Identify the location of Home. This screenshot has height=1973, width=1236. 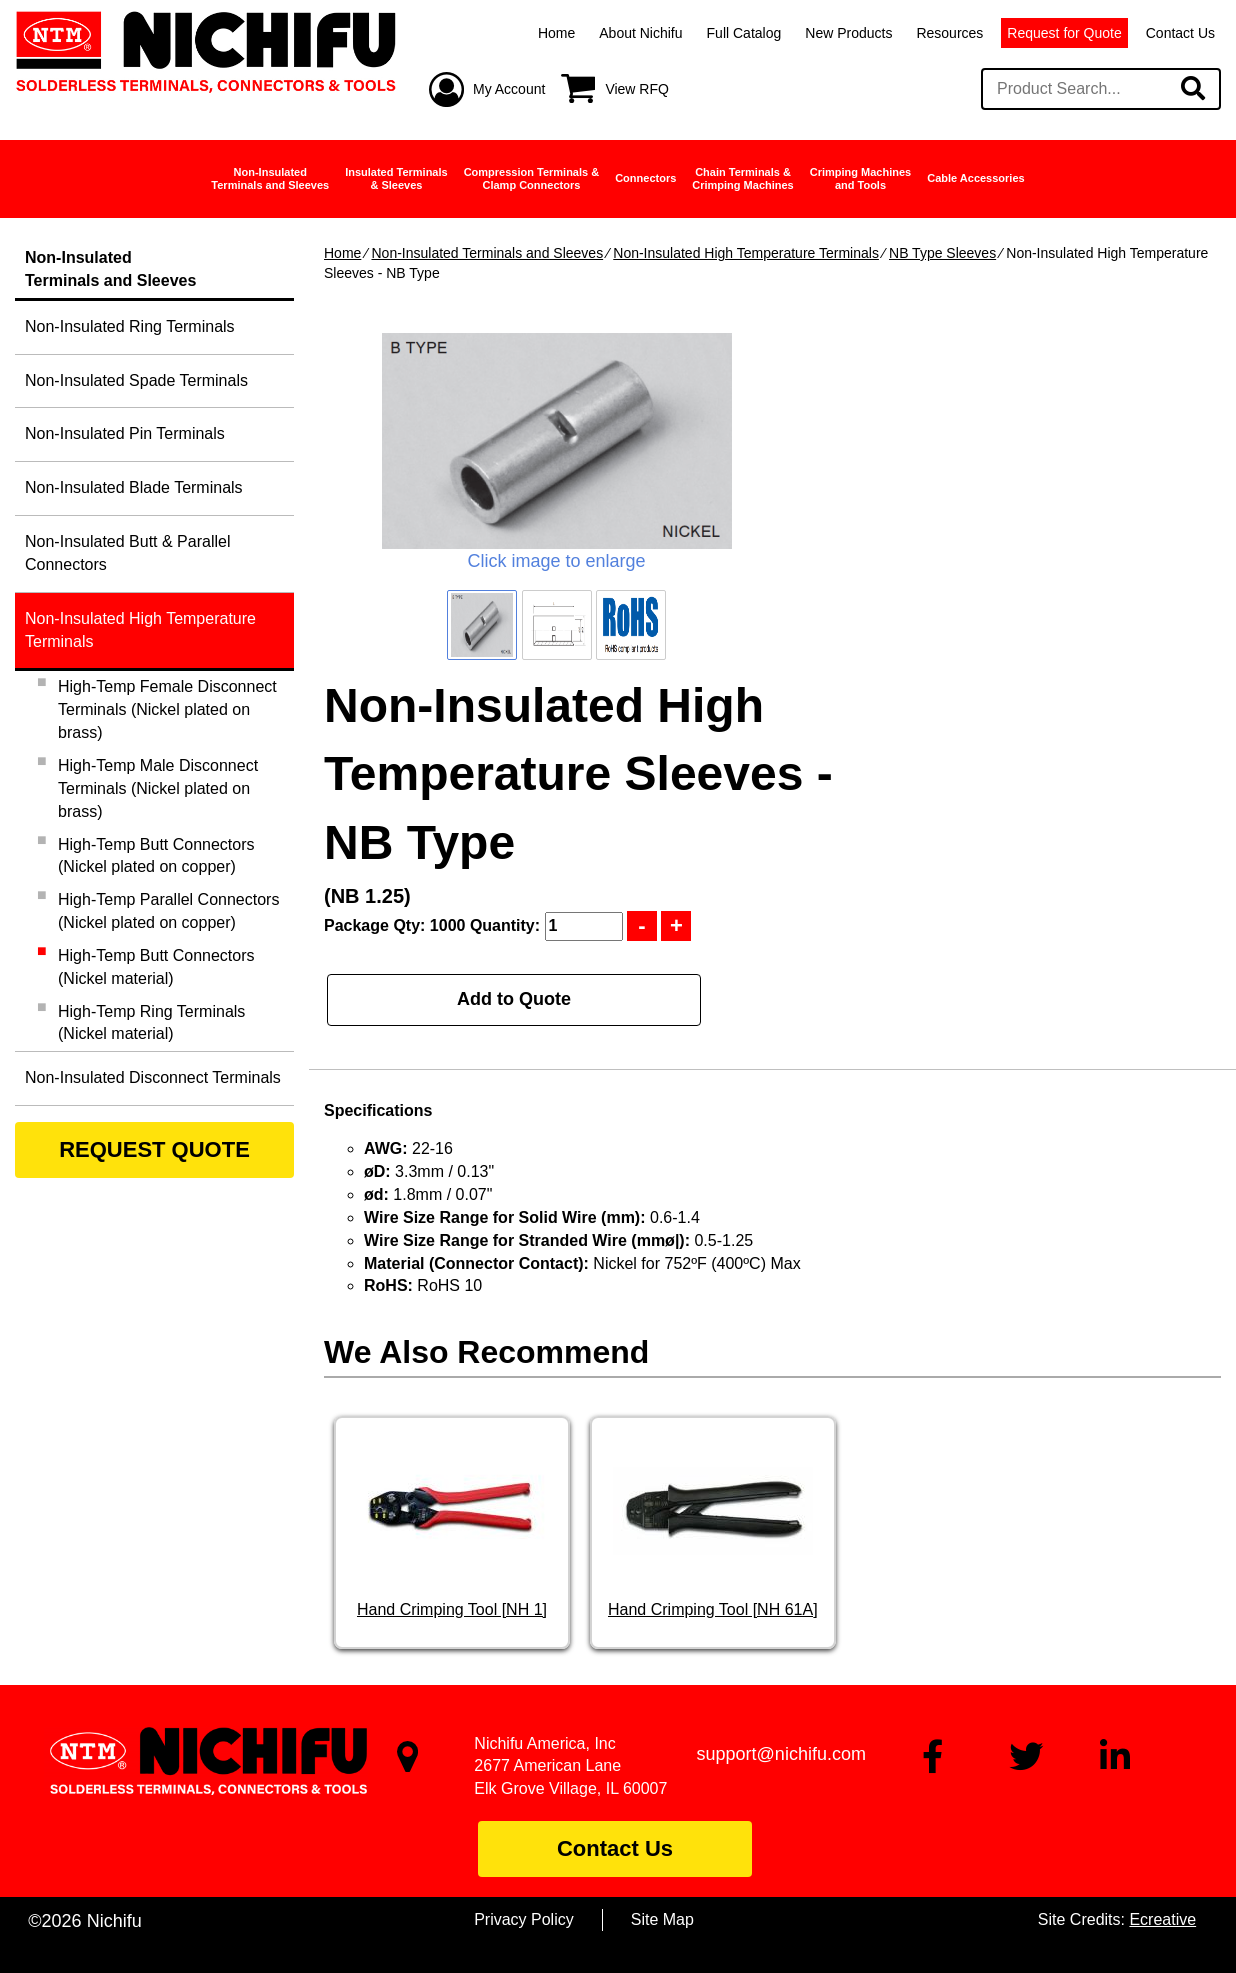
(556, 33).